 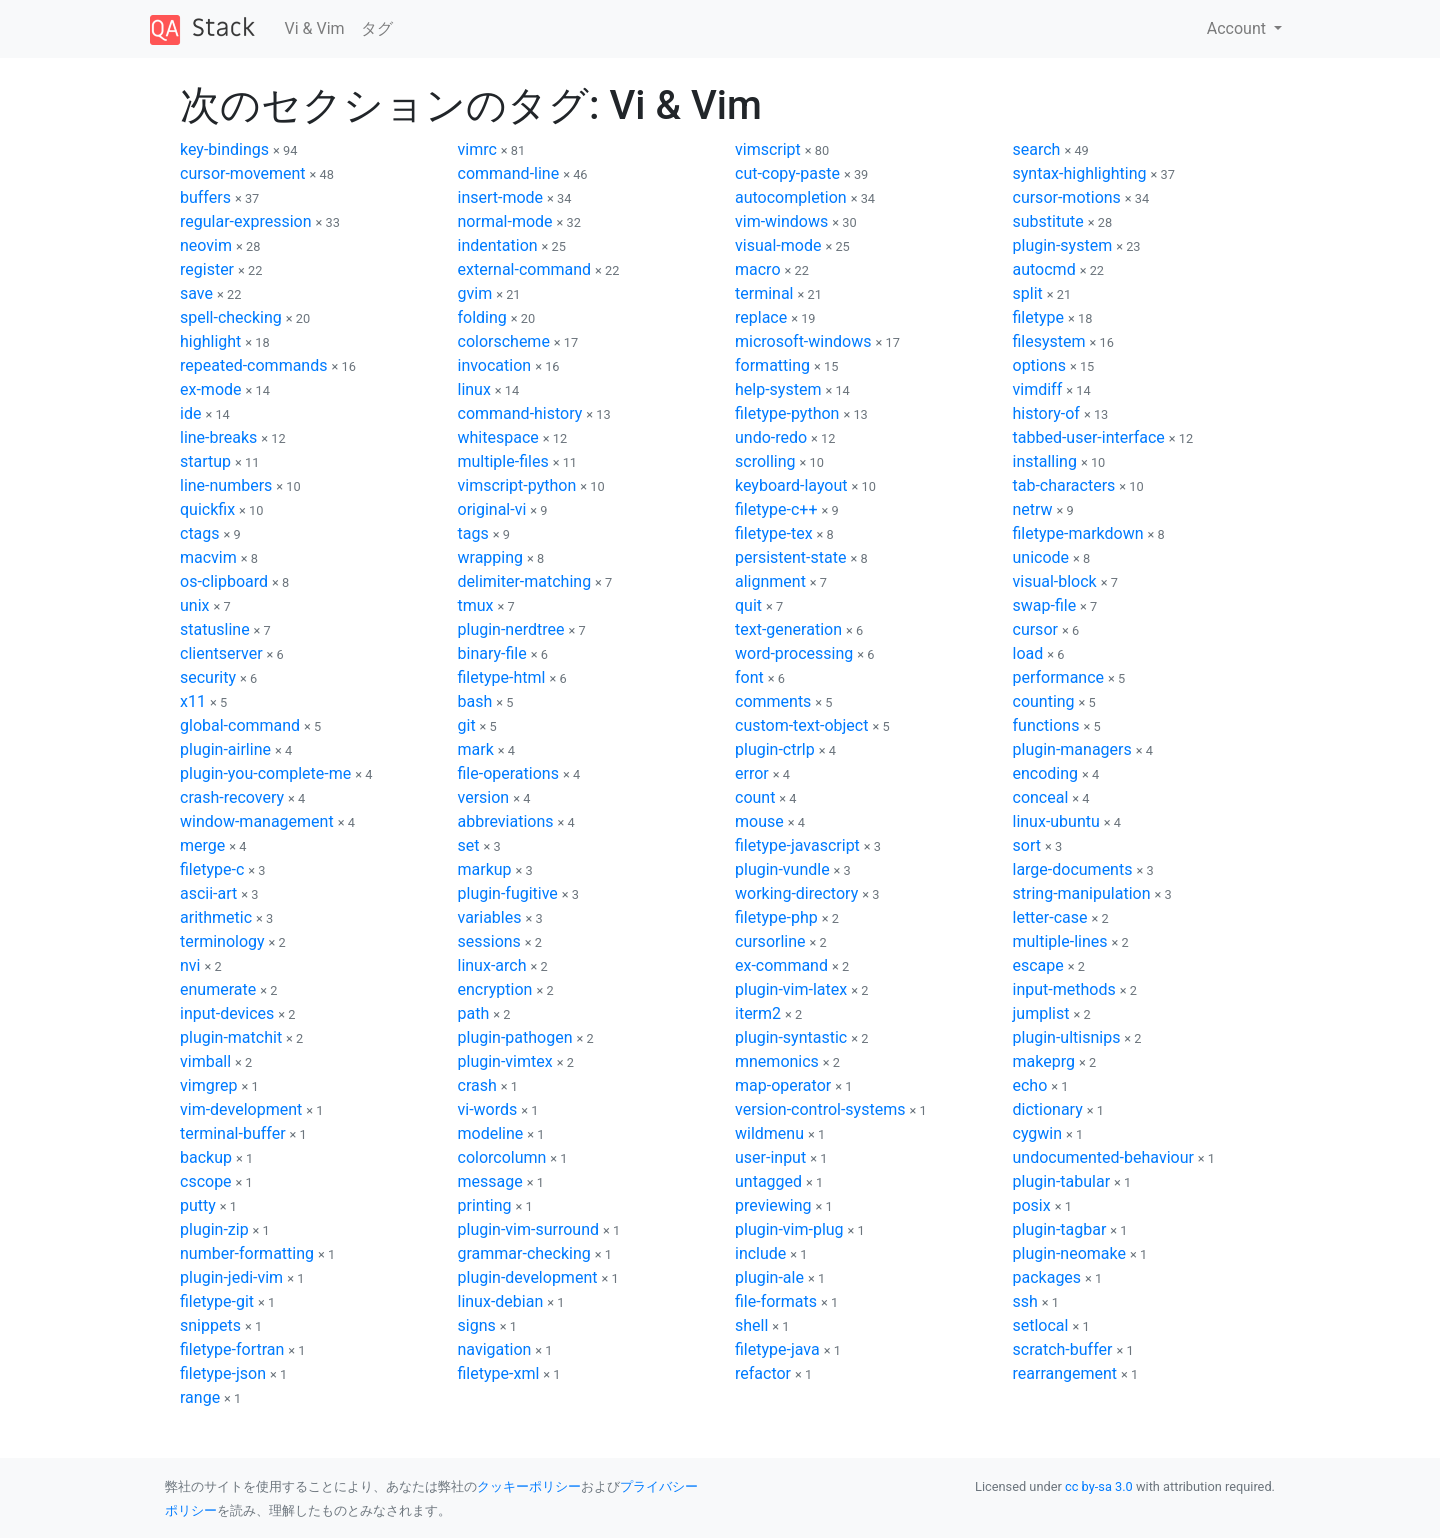 What do you see at coordinates (227, 1013) in the screenshot?
I see `input-devices` at bounding box center [227, 1013].